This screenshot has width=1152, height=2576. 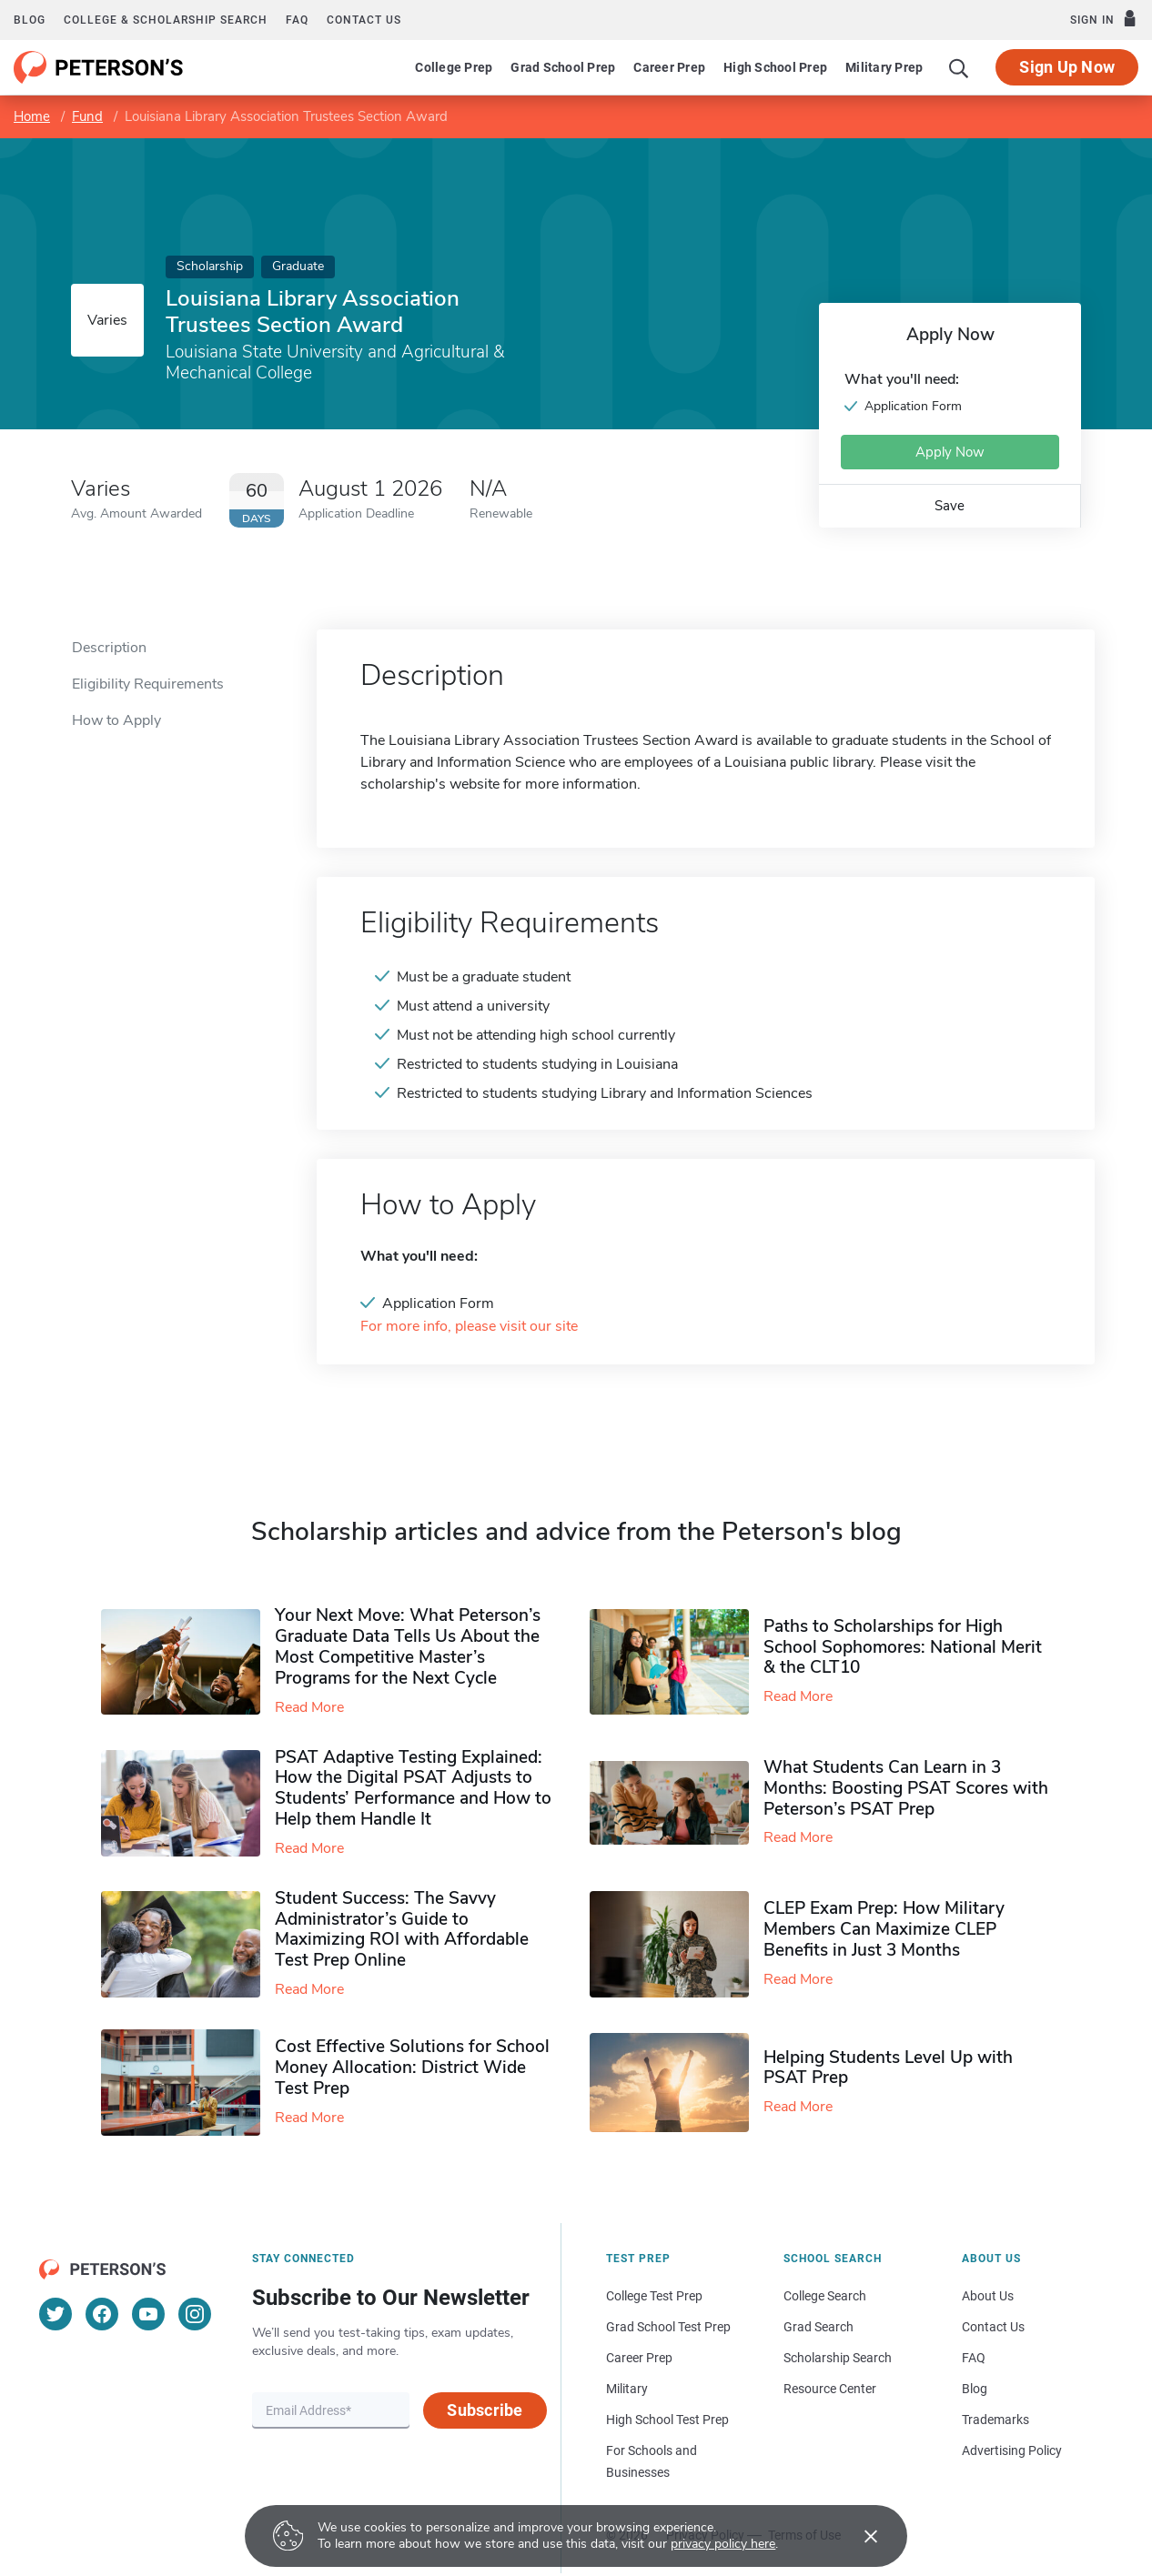 I want to click on Cost Effective Solutions for School Money Allocation: District Wide Test Prep, so click(x=412, y=2067).